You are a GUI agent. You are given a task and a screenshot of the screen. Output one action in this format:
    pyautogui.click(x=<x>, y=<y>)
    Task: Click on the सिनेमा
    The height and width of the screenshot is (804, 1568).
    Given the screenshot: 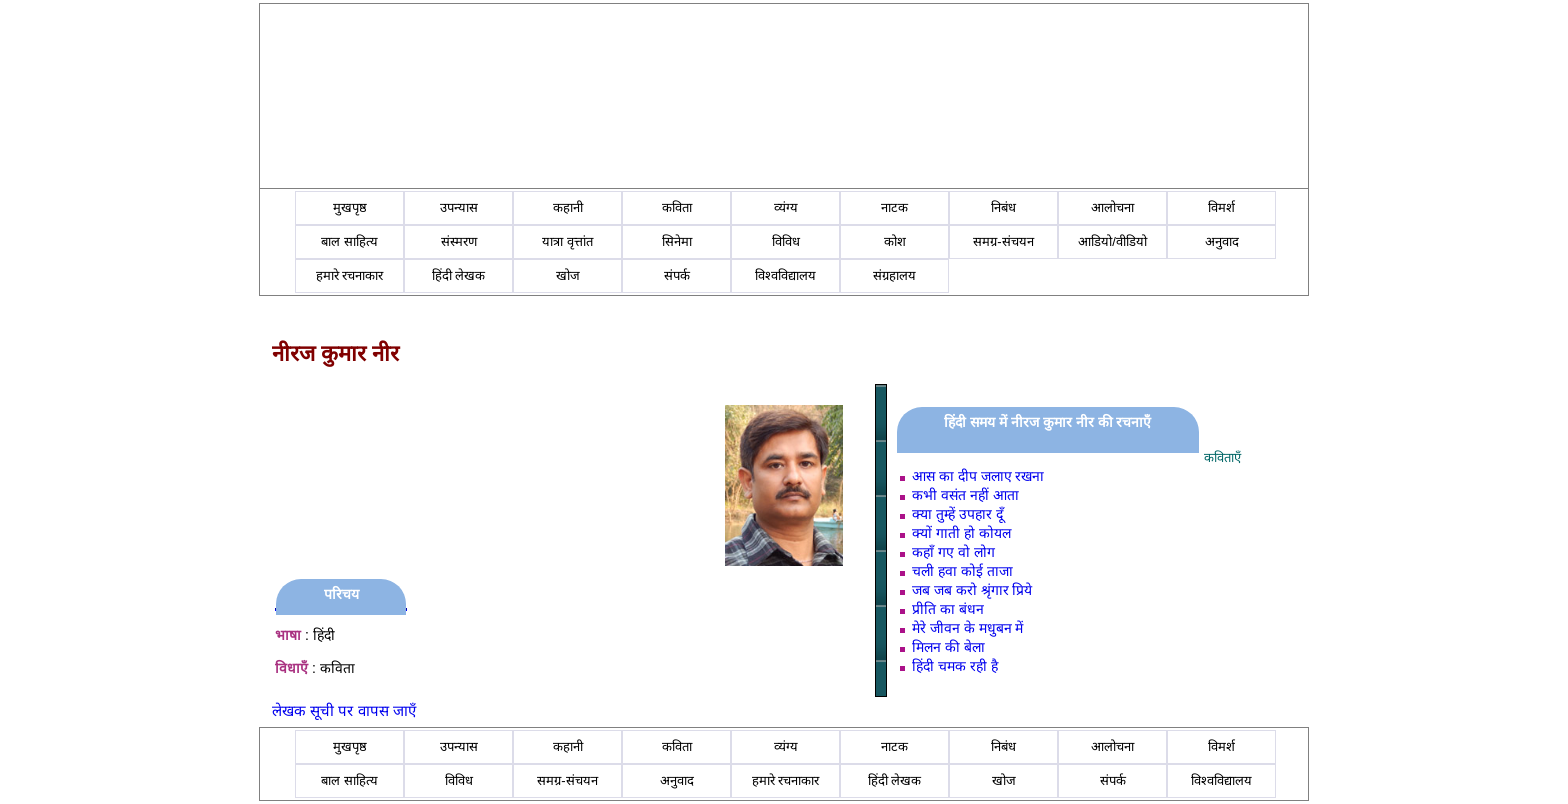 What is the action you would take?
    pyautogui.click(x=677, y=241)
    